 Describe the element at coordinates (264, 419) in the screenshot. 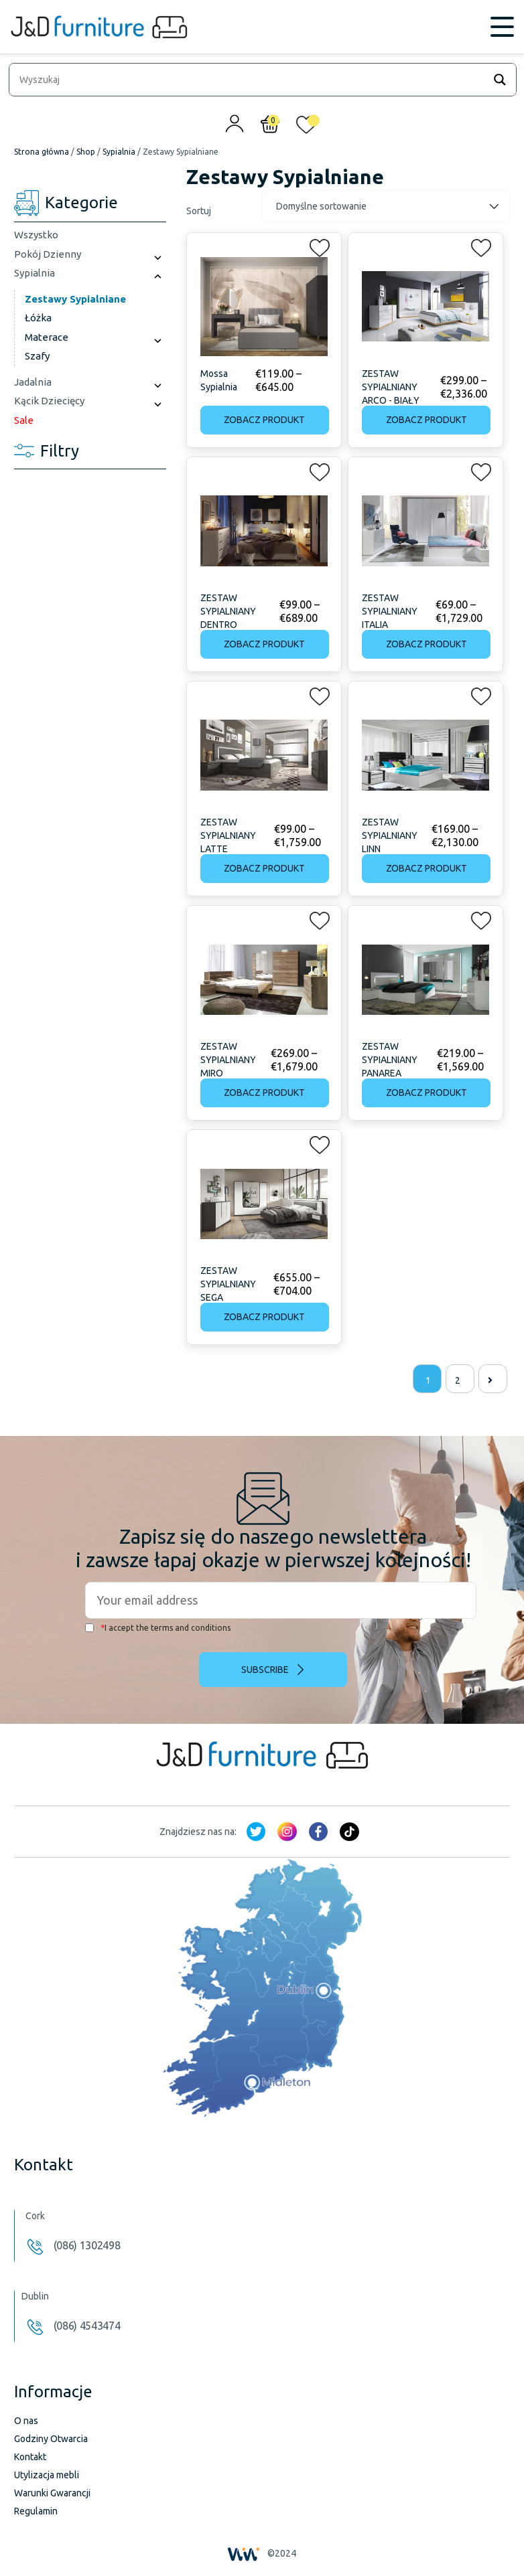

I see `Zobacz produkt` at that location.